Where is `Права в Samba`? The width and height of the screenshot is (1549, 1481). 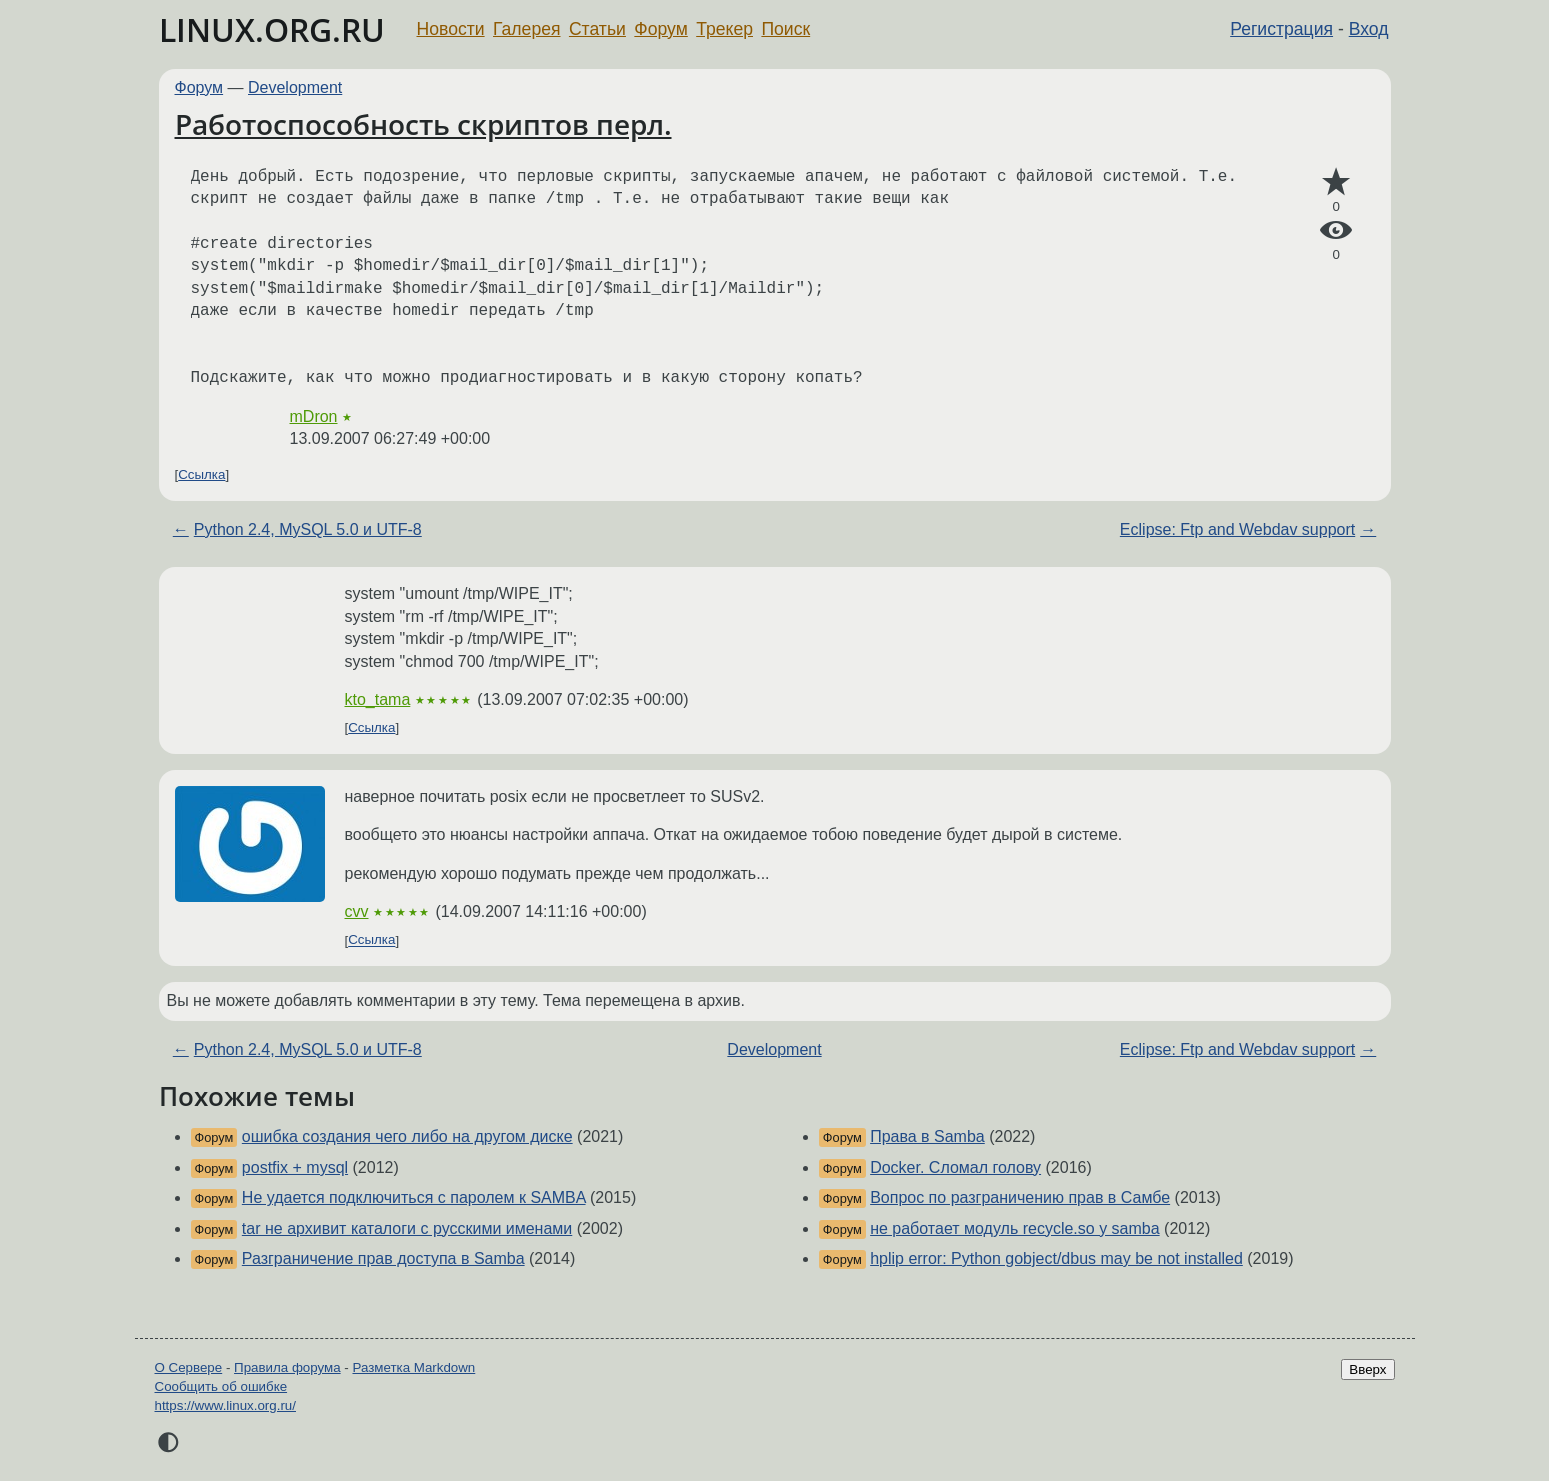
Права в Samba is located at coordinates (927, 1136).